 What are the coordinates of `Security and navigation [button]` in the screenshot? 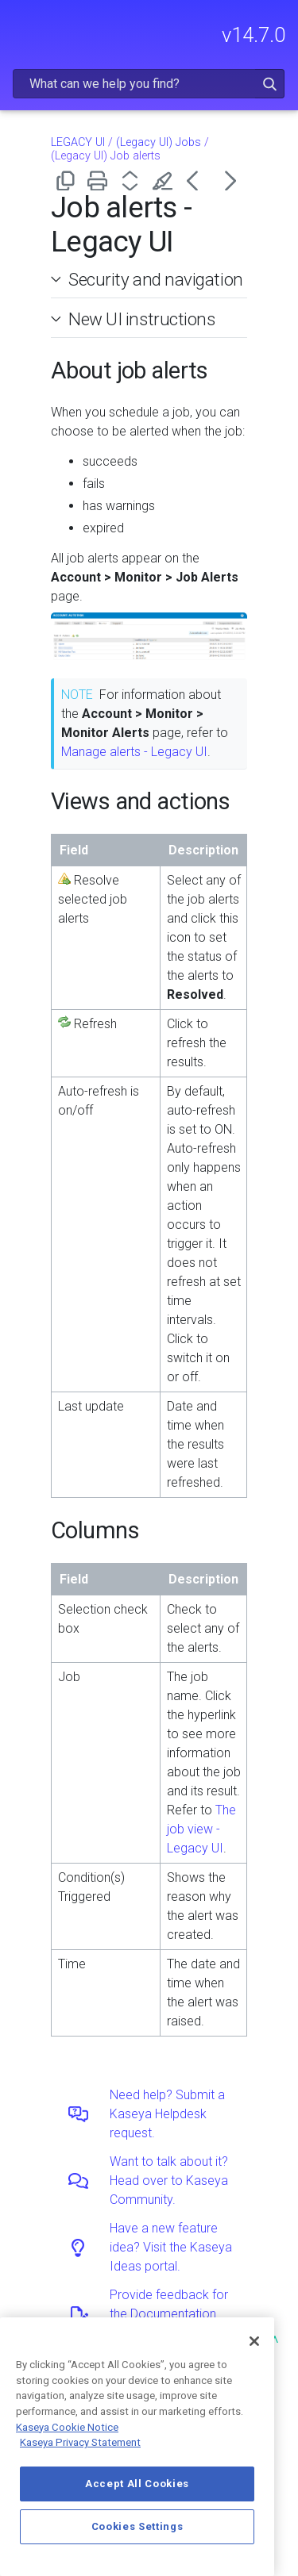 It's located at (149, 279).